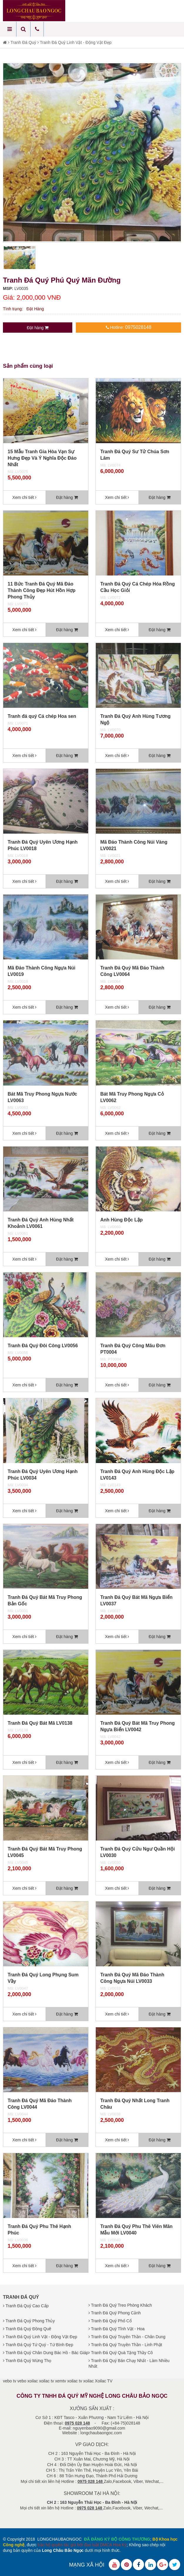  What do you see at coordinates (42, 590) in the screenshot?
I see `11 Bức Tranh Đá Quý Mã Đáo Thành Công Đẹp Hút Hồn Hợp Phong Thủy` at bounding box center [42, 590].